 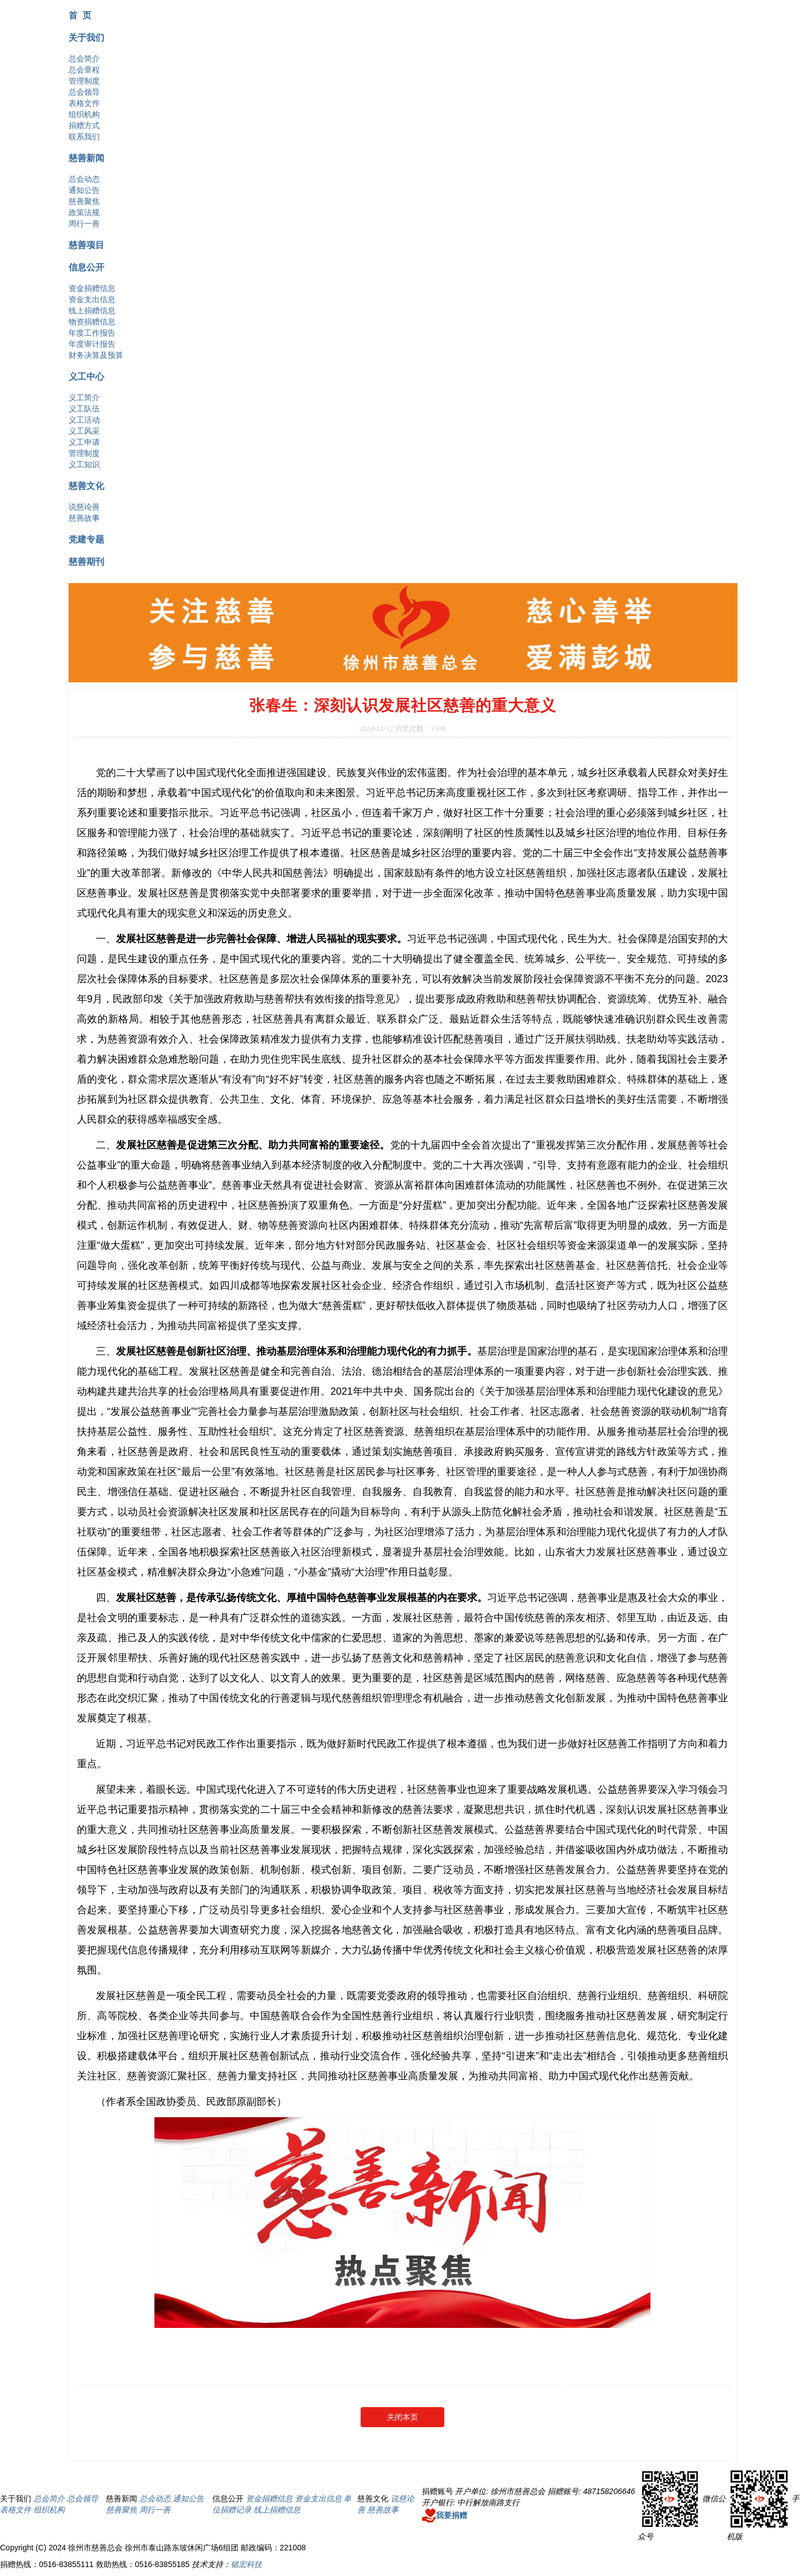 What do you see at coordinates (84, 223) in the screenshot?
I see `周行一善` at bounding box center [84, 223].